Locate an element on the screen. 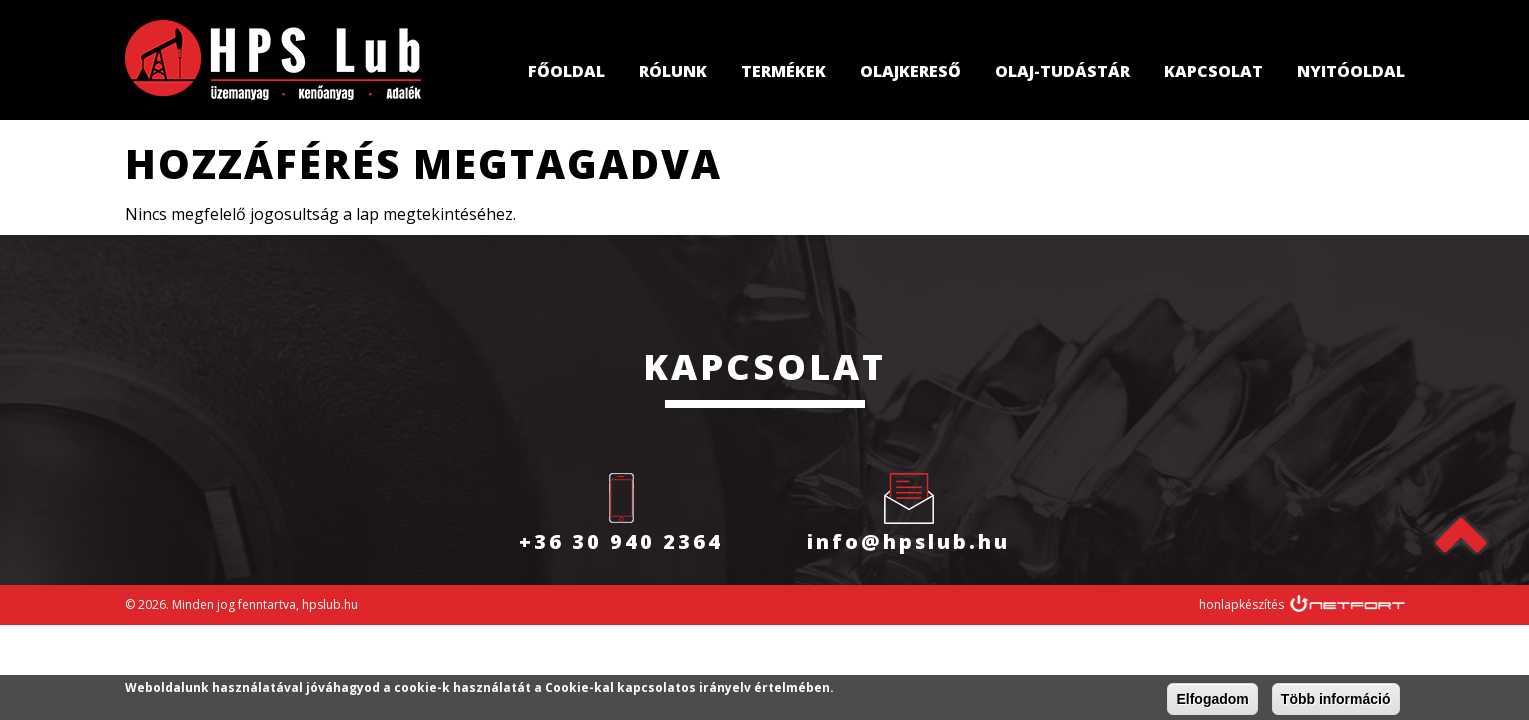 Image resolution: width=1529 pixels, height=720 pixels. info@hpslub.hu is located at coordinates (908, 541).